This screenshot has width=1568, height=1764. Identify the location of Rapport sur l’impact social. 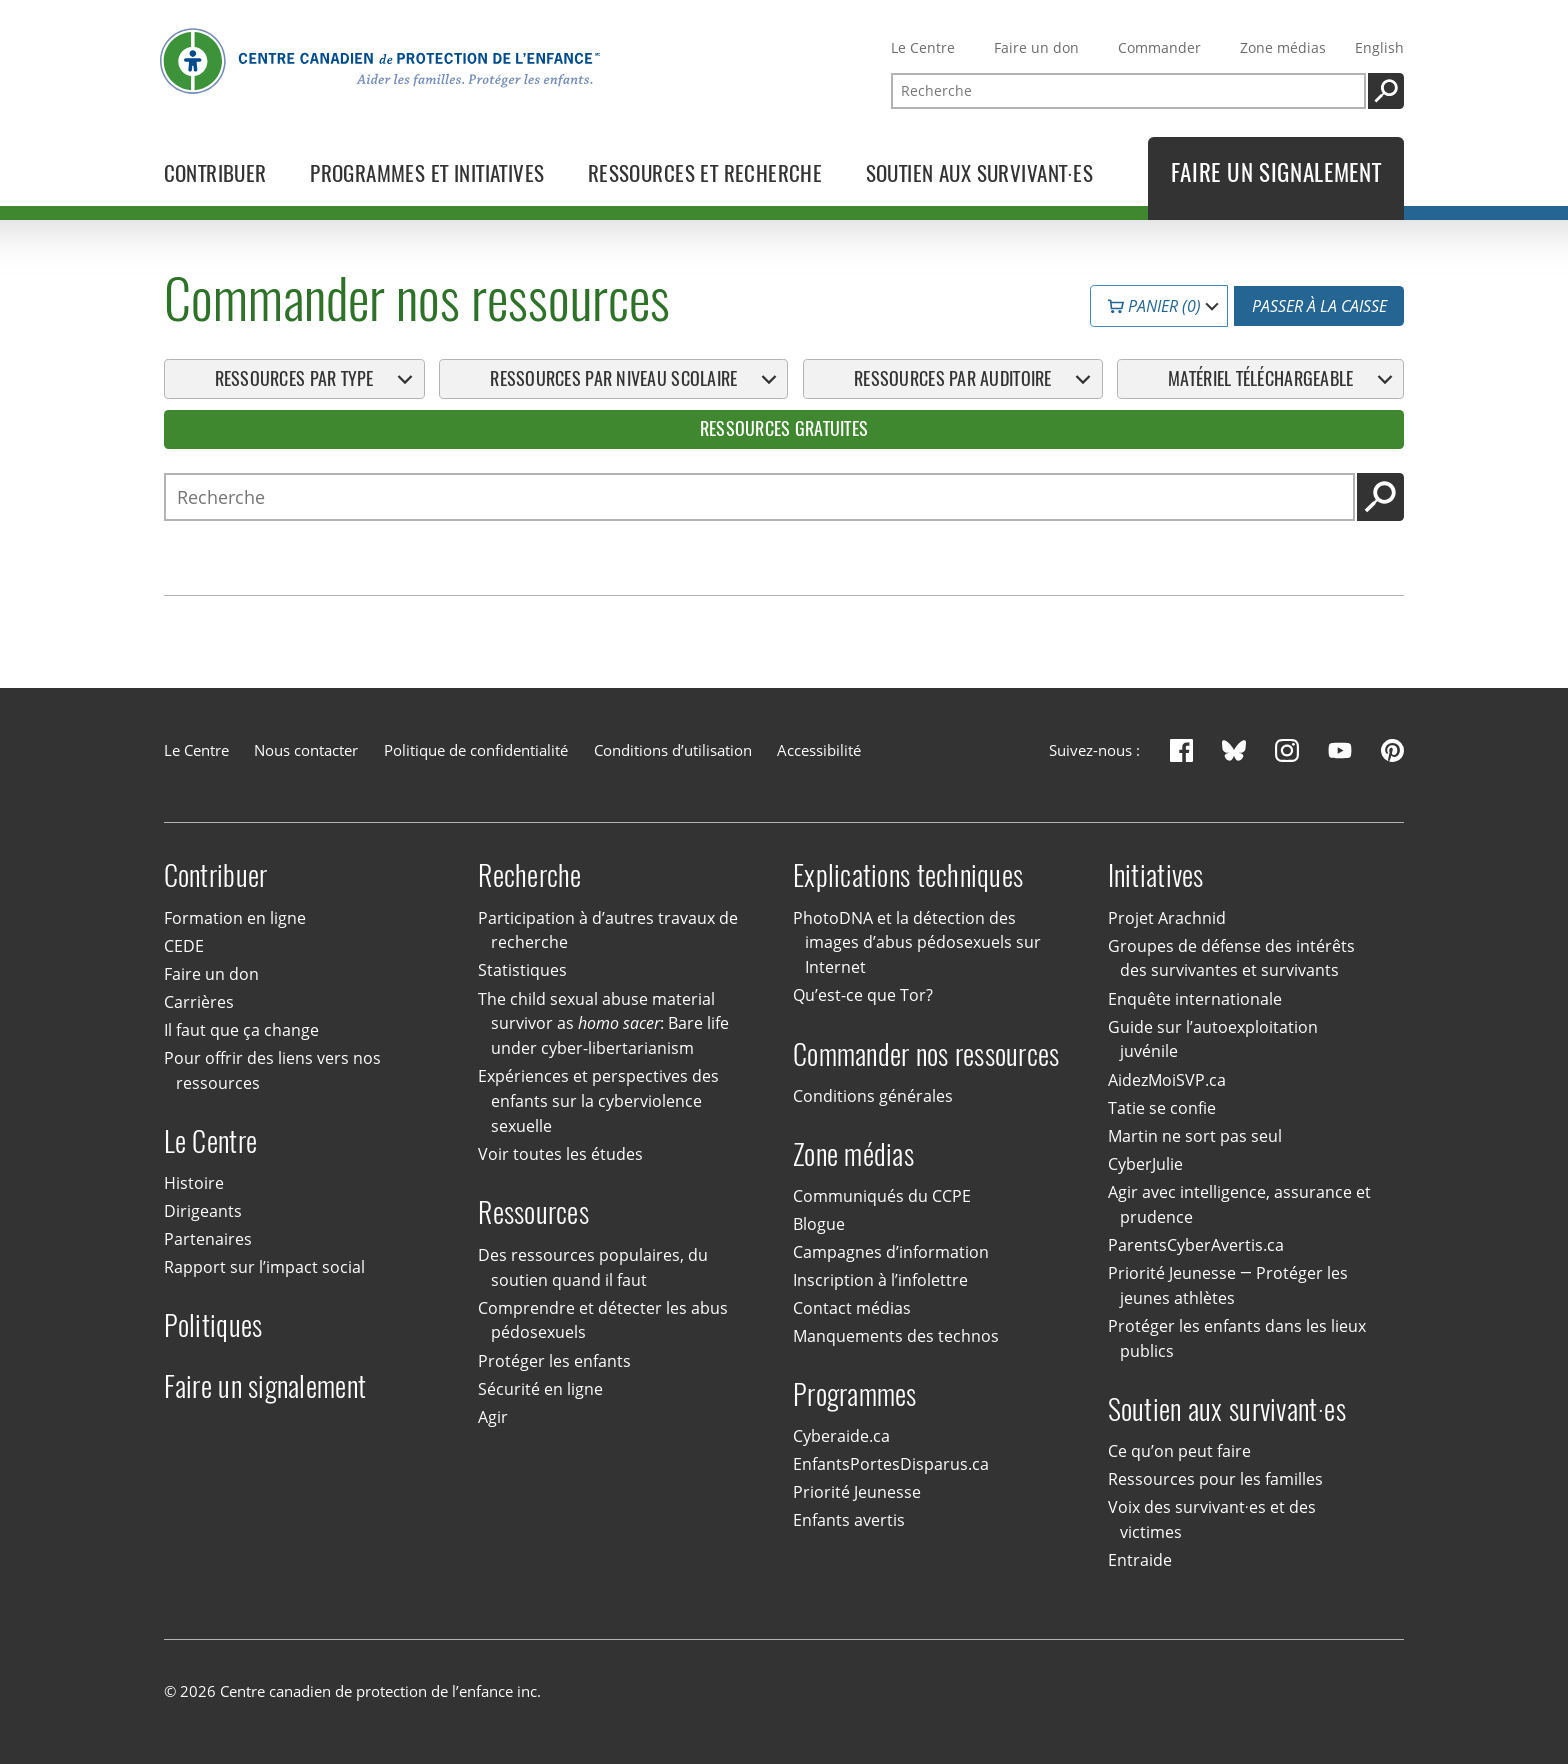
(264, 1267).